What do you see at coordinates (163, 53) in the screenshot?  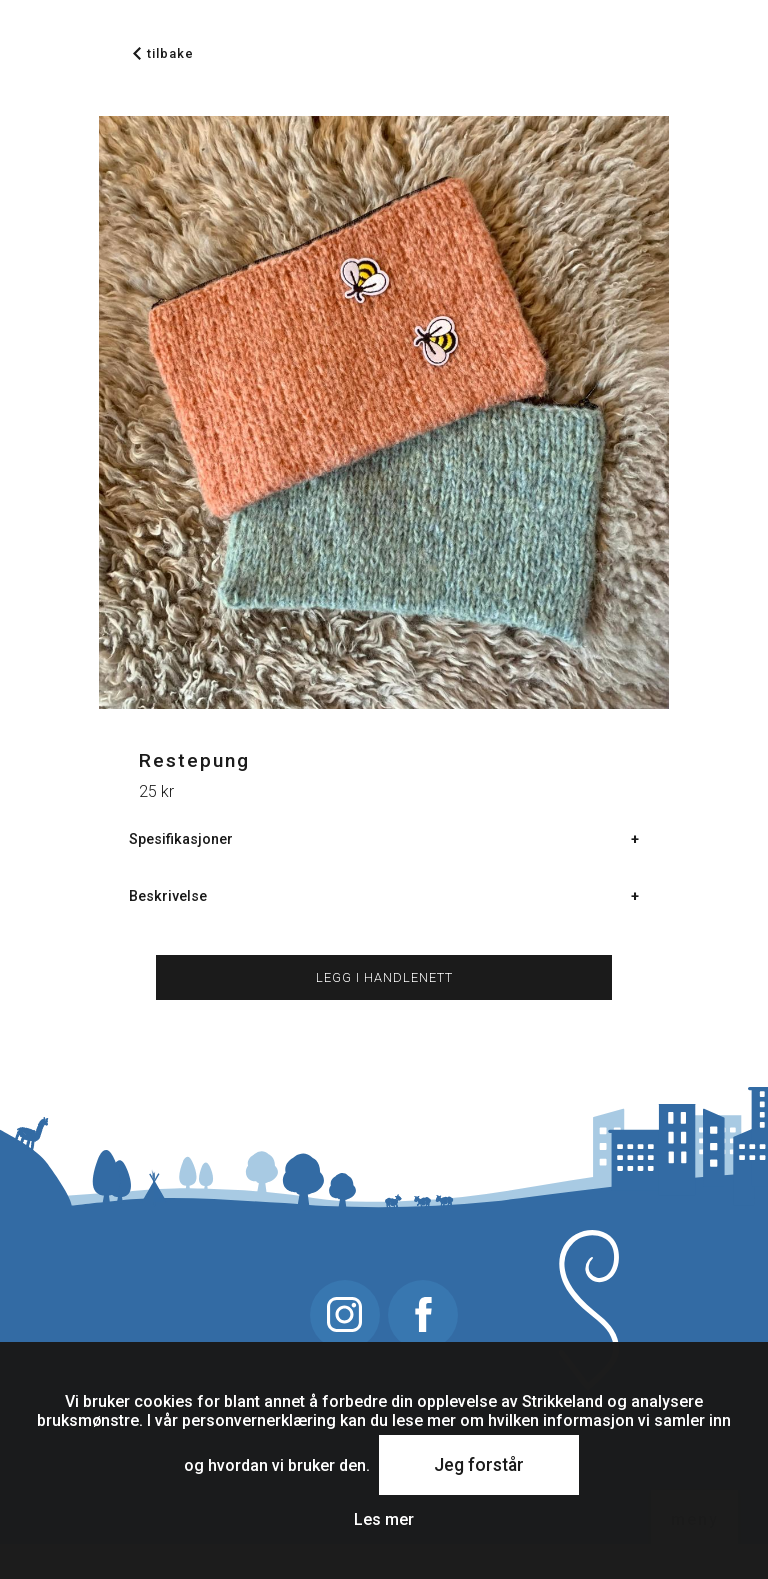 I see `tilbake` at bounding box center [163, 53].